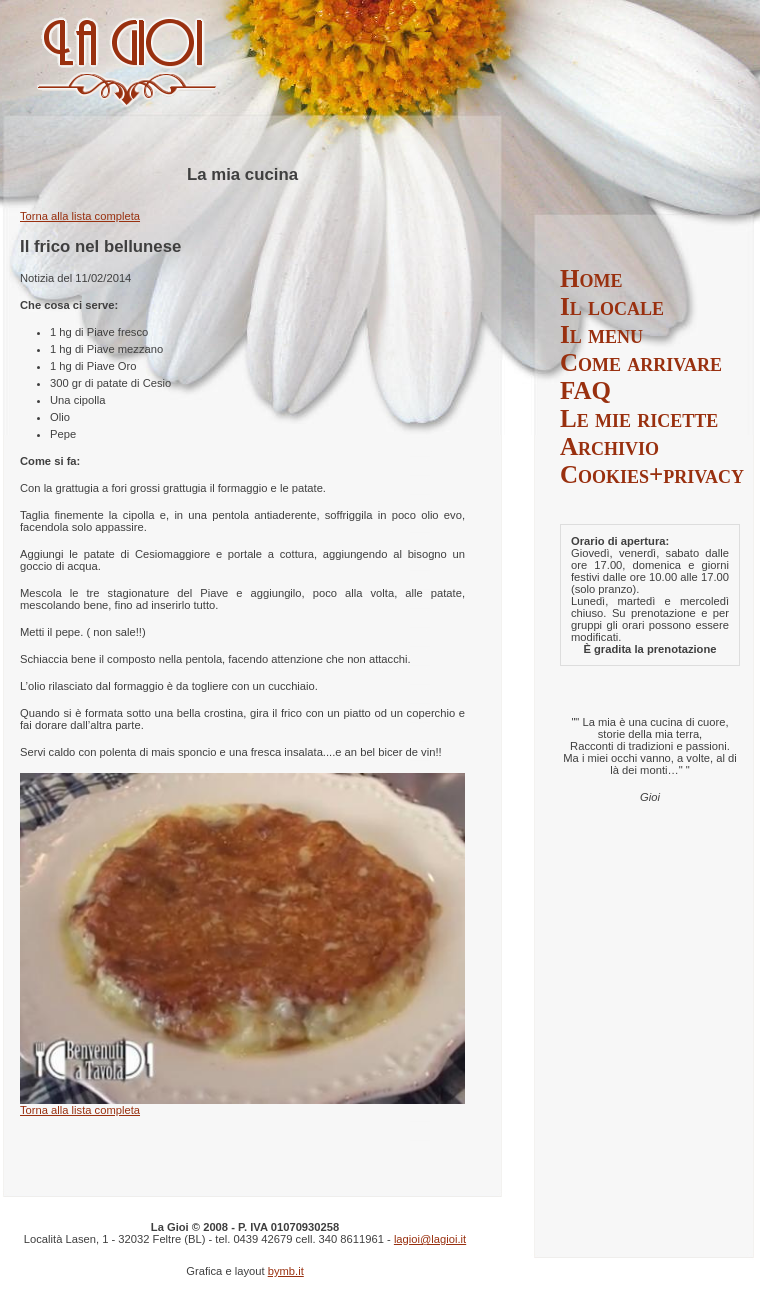  What do you see at coordinates (430, 1239) in the screenshot?
I see `lagioi@lagioi.it` at bounding box center [430, 1239].